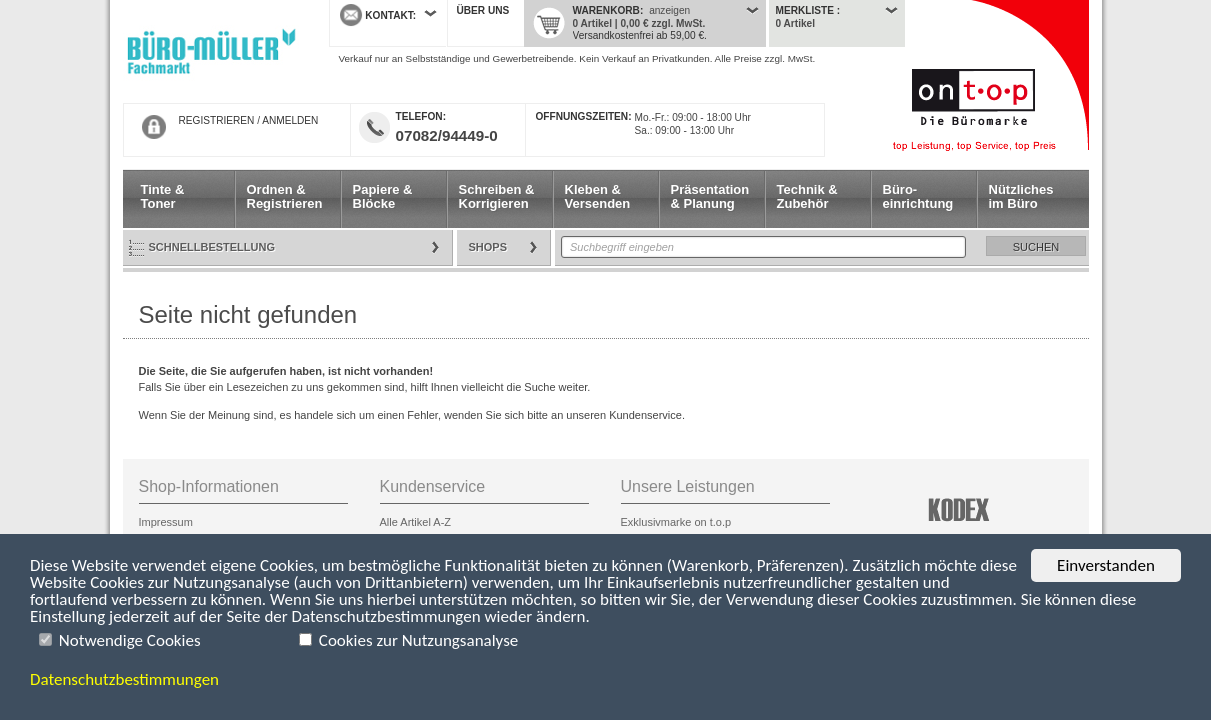  I want to click on Schreiben & Korrigieren, so click(497, 196).